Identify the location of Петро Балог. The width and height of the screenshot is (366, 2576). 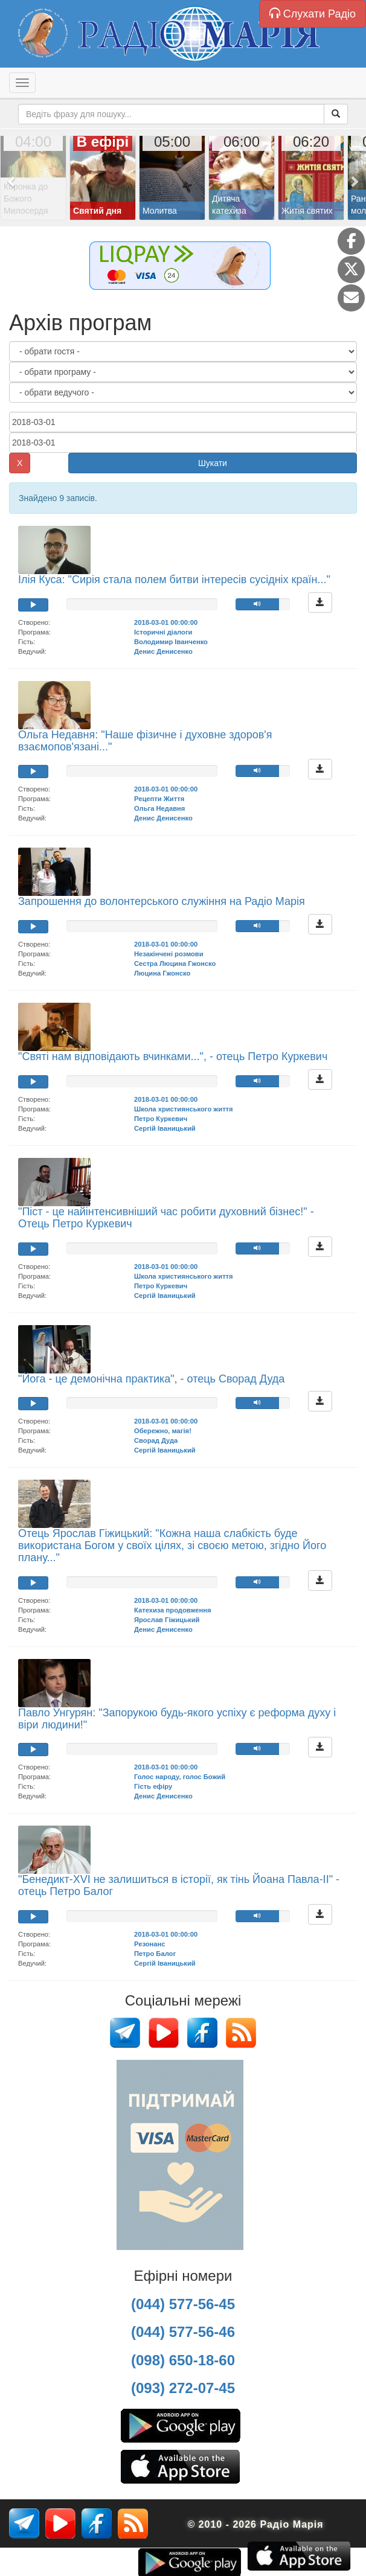
(155, 1953).